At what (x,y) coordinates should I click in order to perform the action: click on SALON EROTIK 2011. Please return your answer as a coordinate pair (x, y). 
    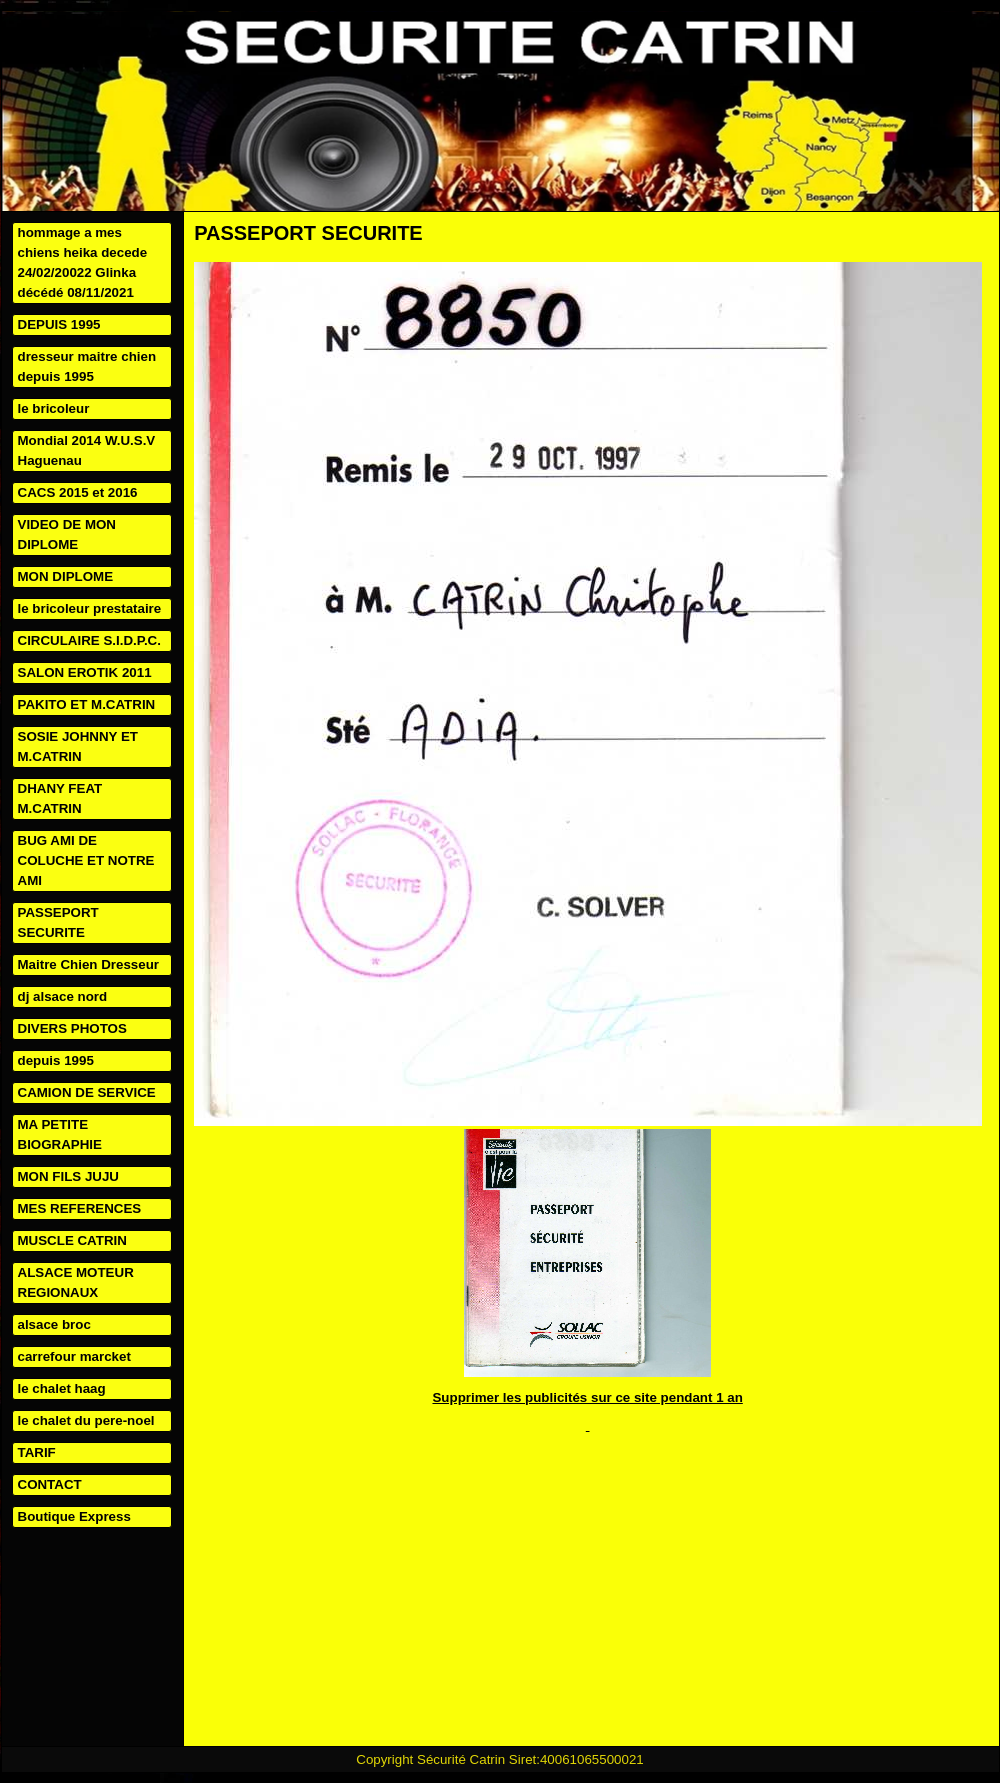
    Looking at the image, I should click on (85, 672).